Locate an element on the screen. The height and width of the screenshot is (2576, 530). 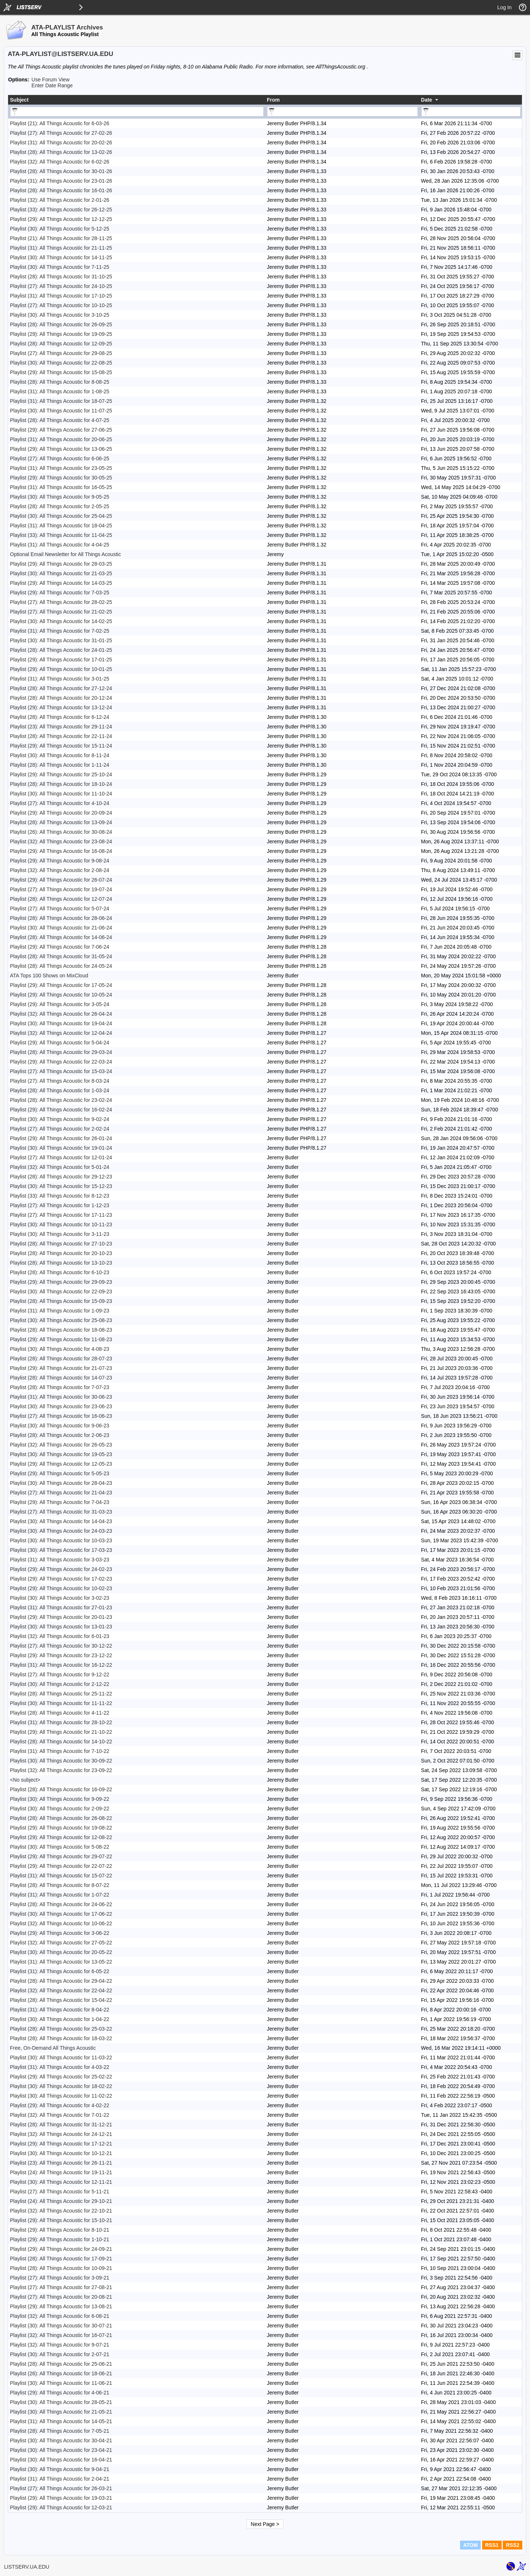
Playlist (28): All Things Acoustic for 22-11-24 is located at coordinates (61, 736).